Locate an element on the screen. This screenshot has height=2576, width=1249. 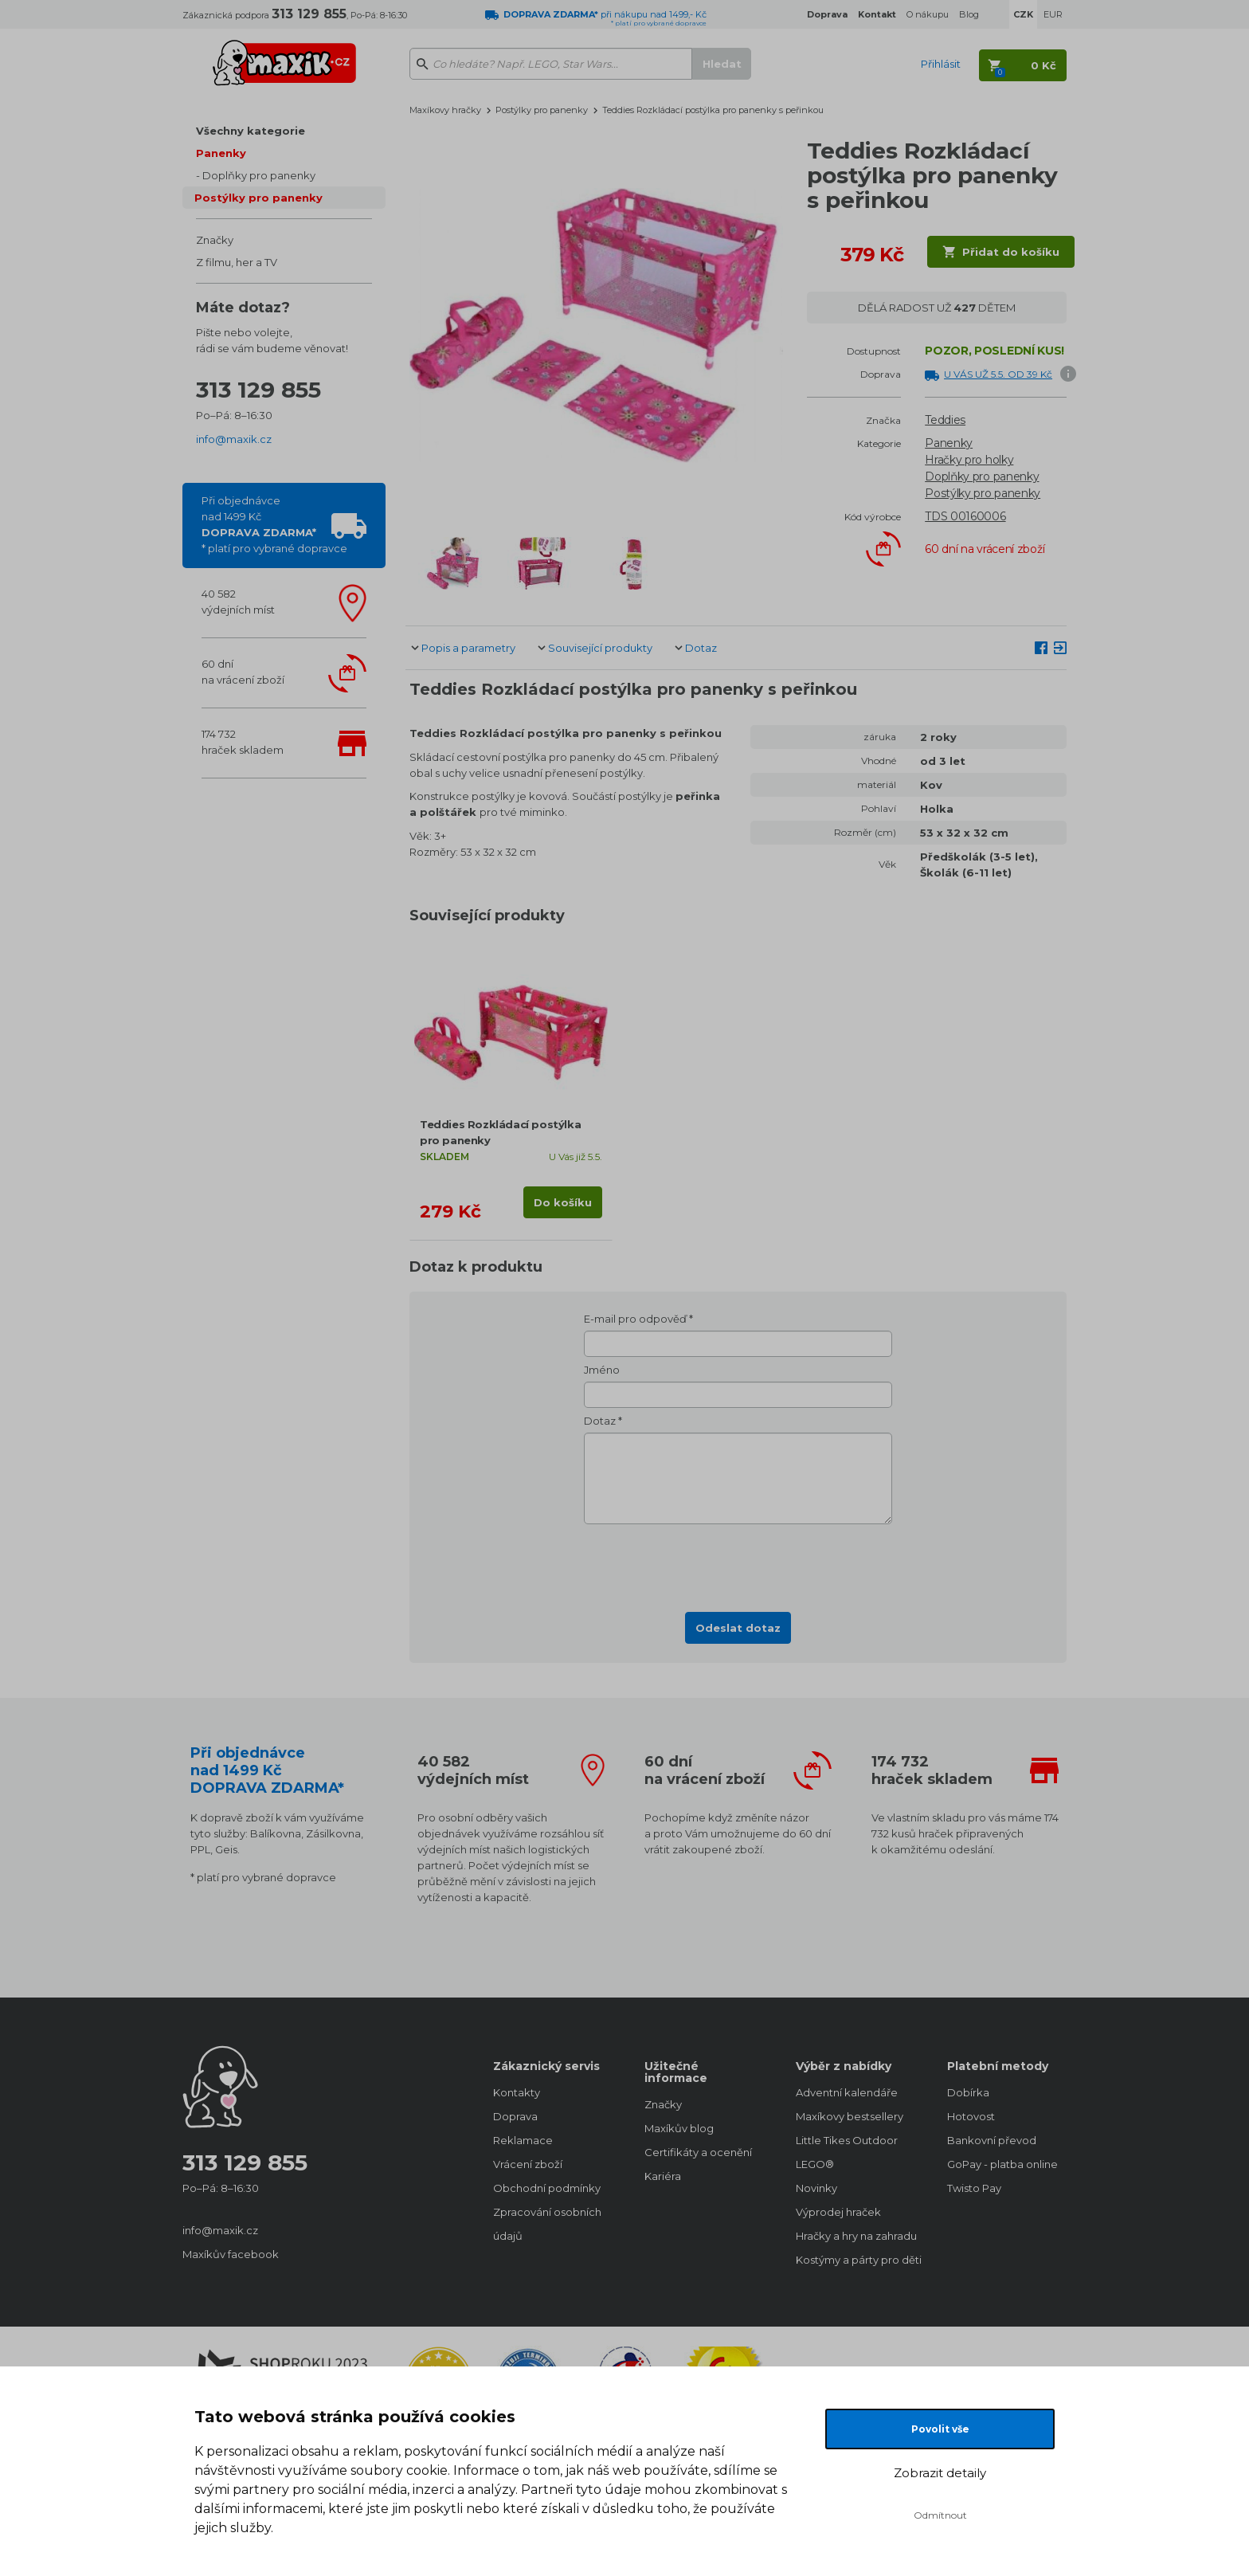
Značky is located at coordinates (214, 239).